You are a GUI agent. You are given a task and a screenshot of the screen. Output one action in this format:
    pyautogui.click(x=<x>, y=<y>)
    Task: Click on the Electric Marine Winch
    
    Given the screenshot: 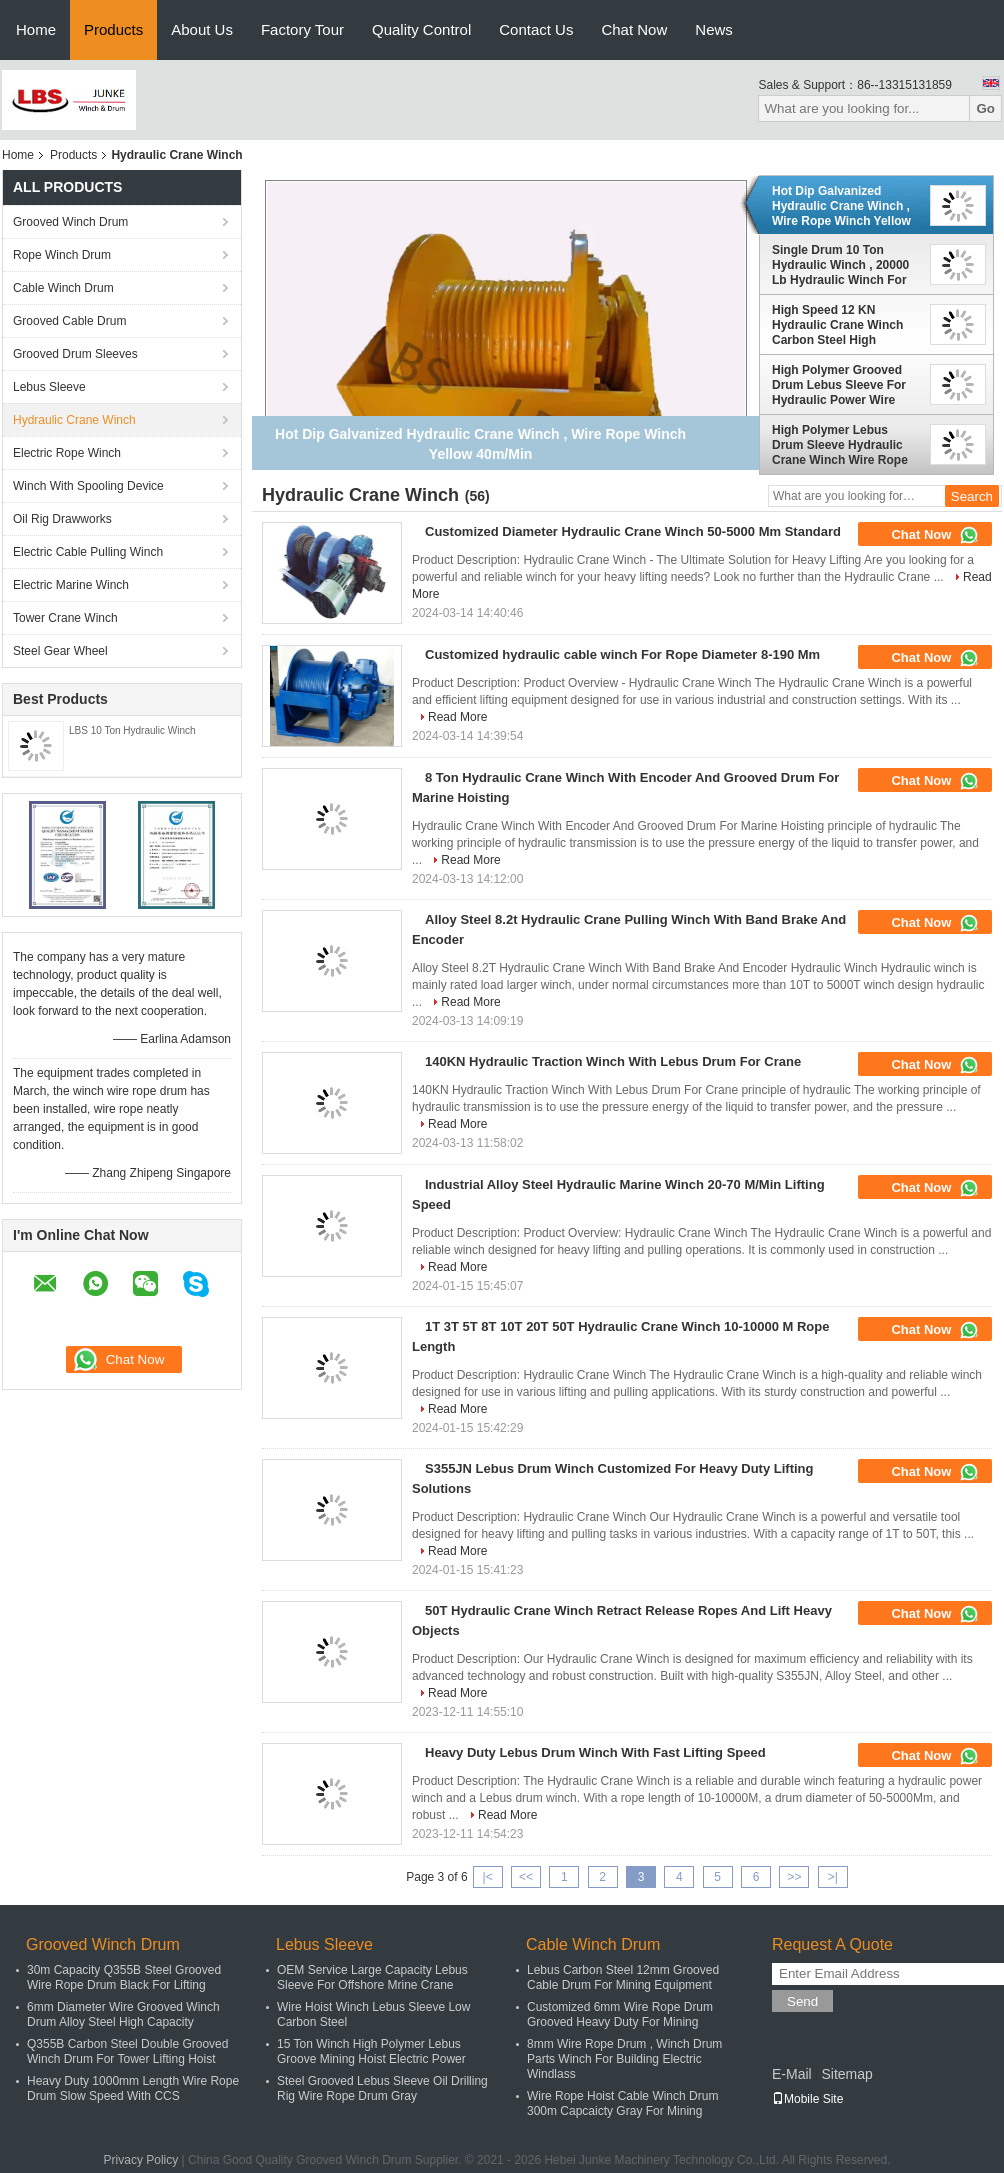 What is the action you would take?
    pyautogui.click(x=71, y=585)
    